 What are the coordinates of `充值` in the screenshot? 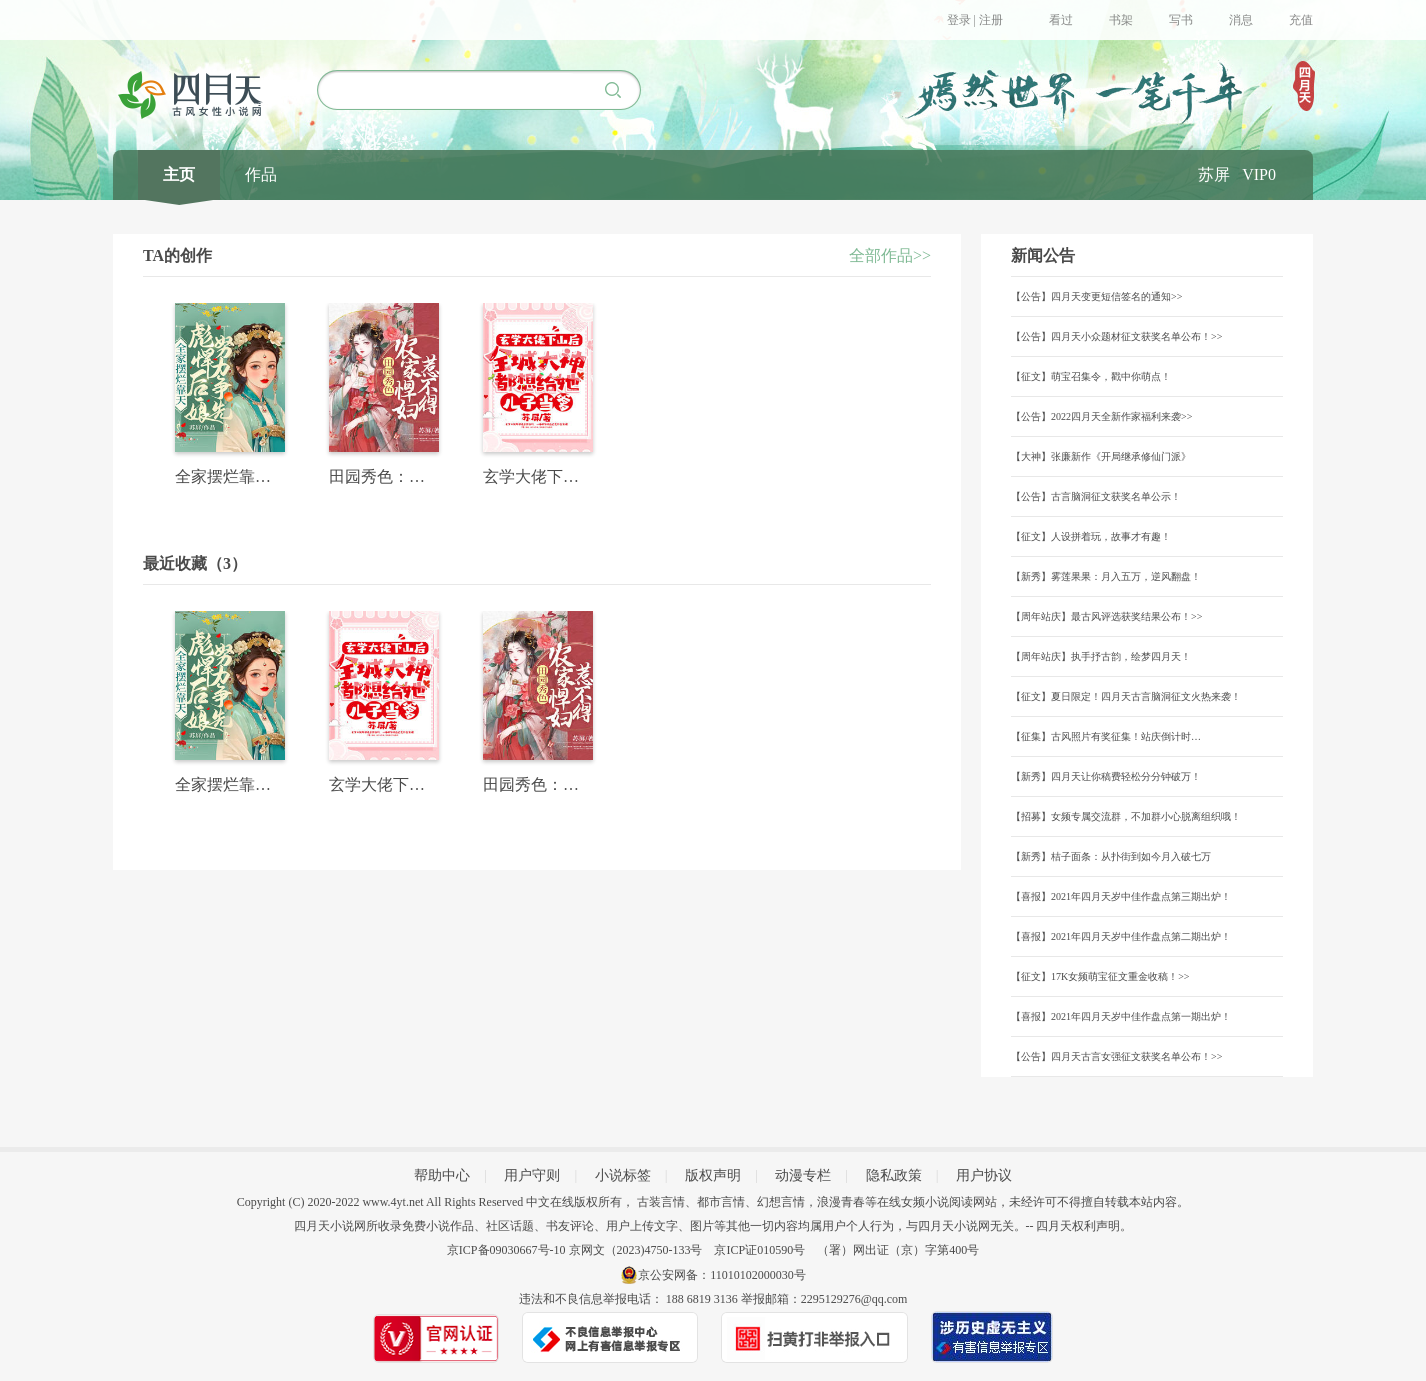 It's located at (1301, 20).